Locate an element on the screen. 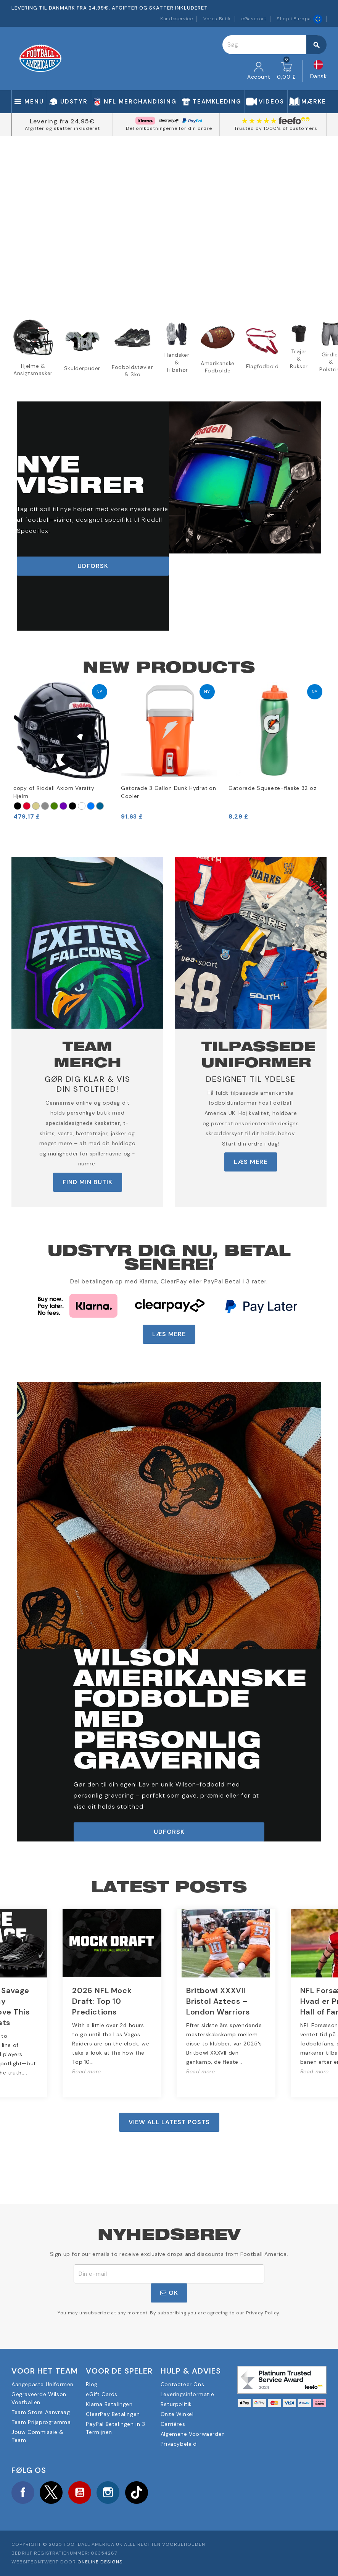  Carrières is located at coordinates (173, 2424).